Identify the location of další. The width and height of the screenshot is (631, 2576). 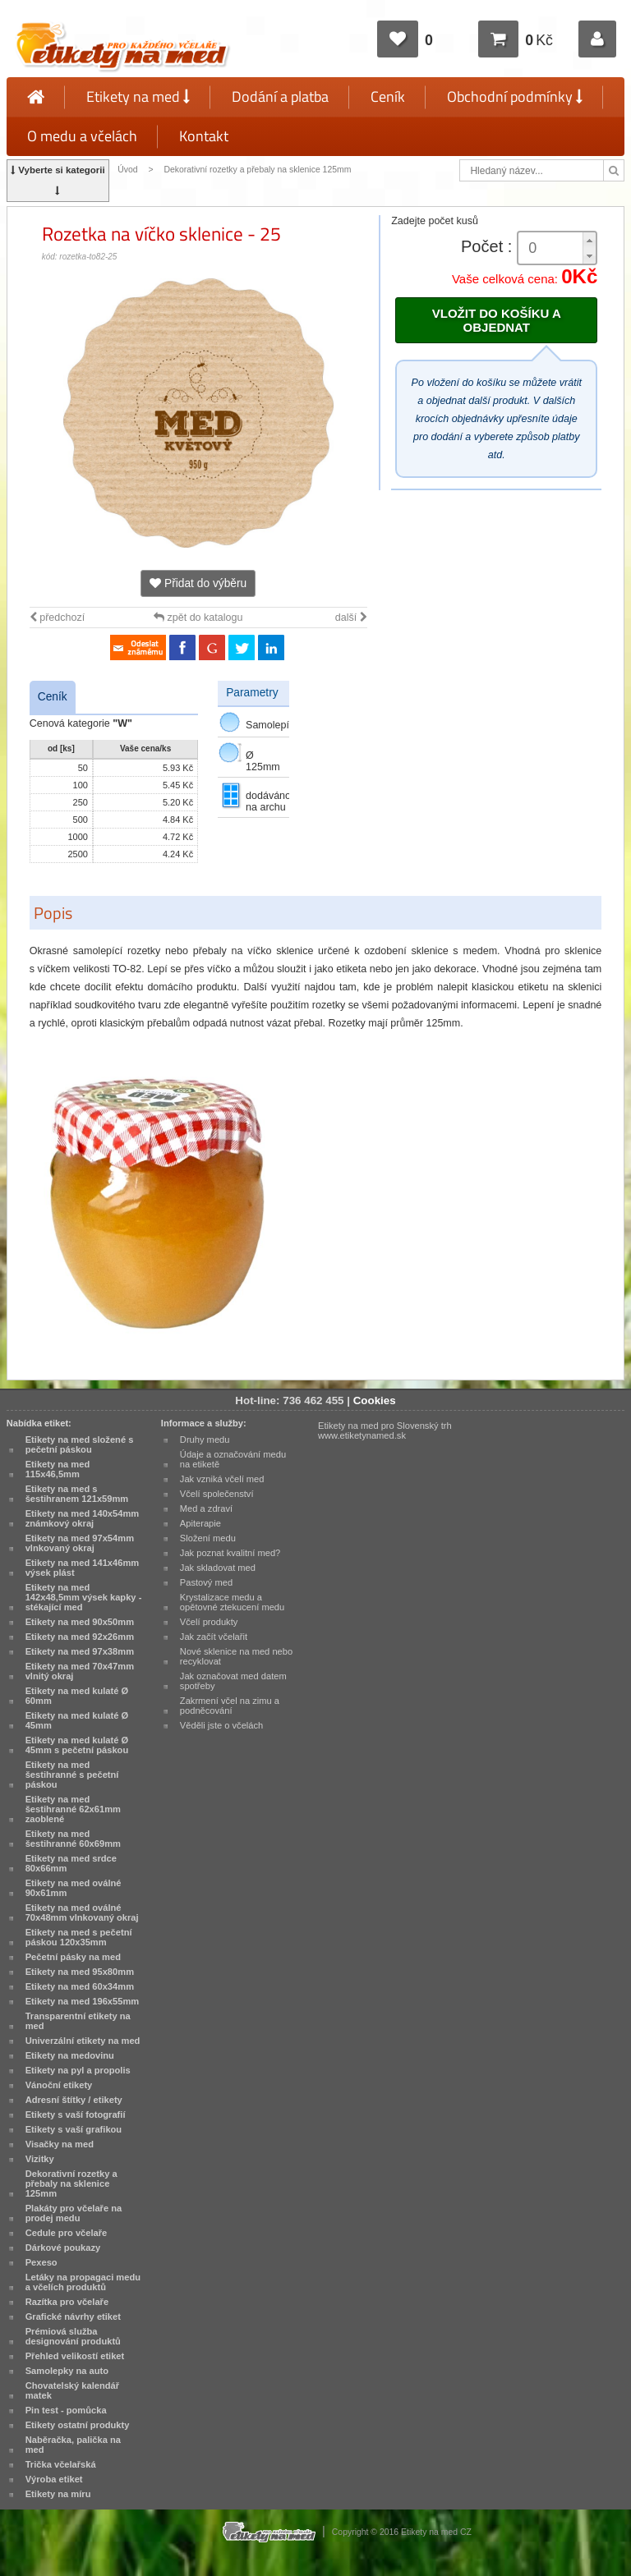
(351, 617).